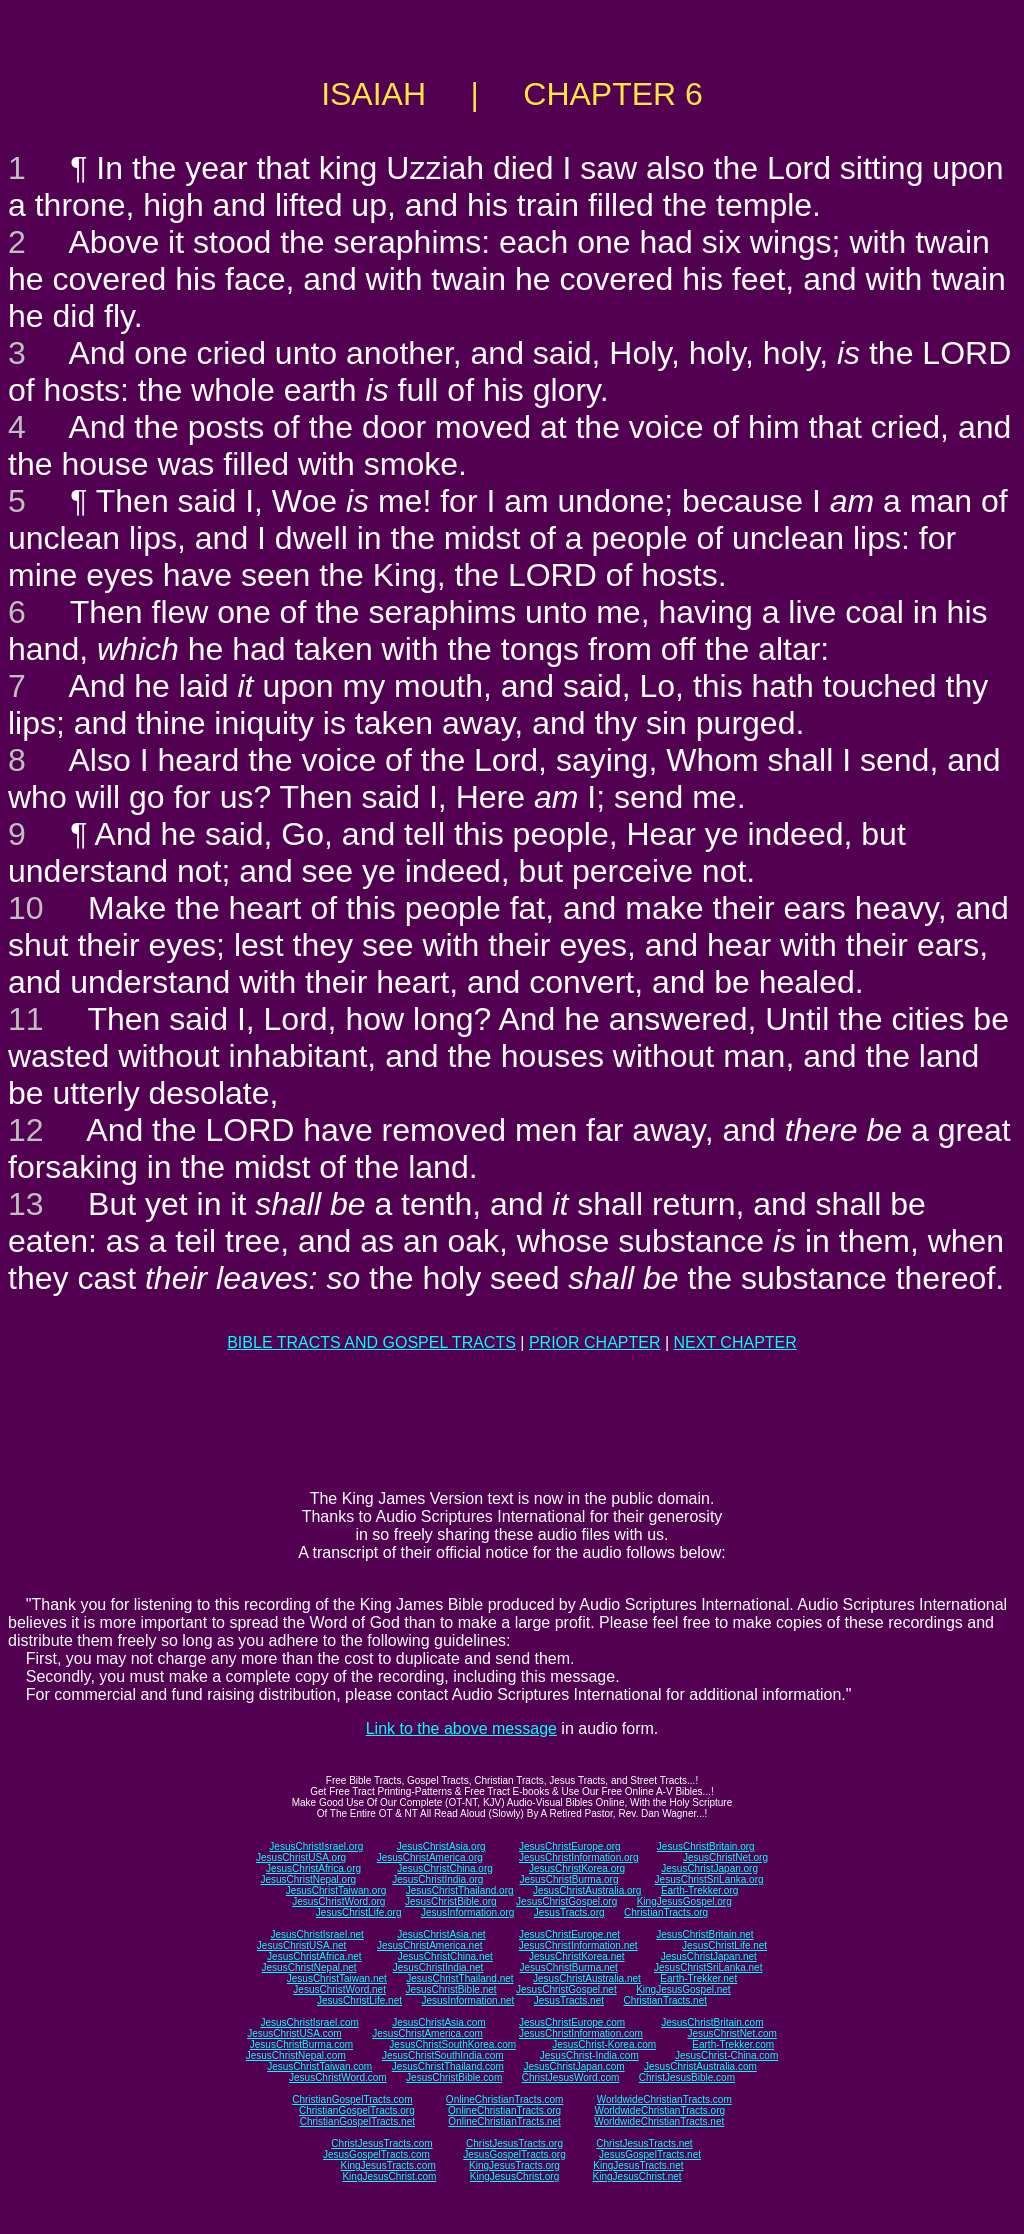  Describe the element at coordinates (706, 1846) in the screenshot. I see `JesusChristBritain.org` at that location.